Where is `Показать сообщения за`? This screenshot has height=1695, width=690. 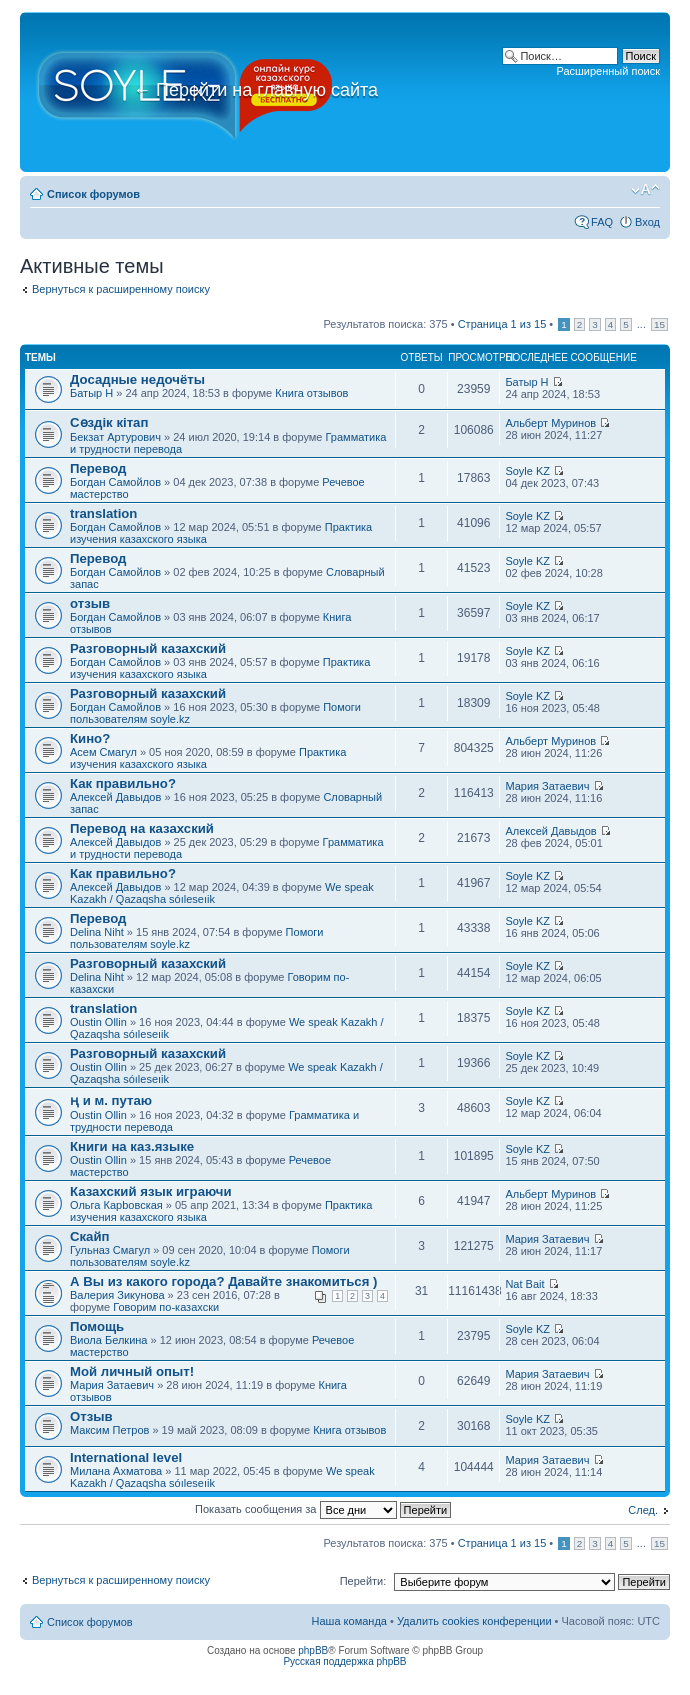 Показать сообщения за is located at coordinates (323, 1509).